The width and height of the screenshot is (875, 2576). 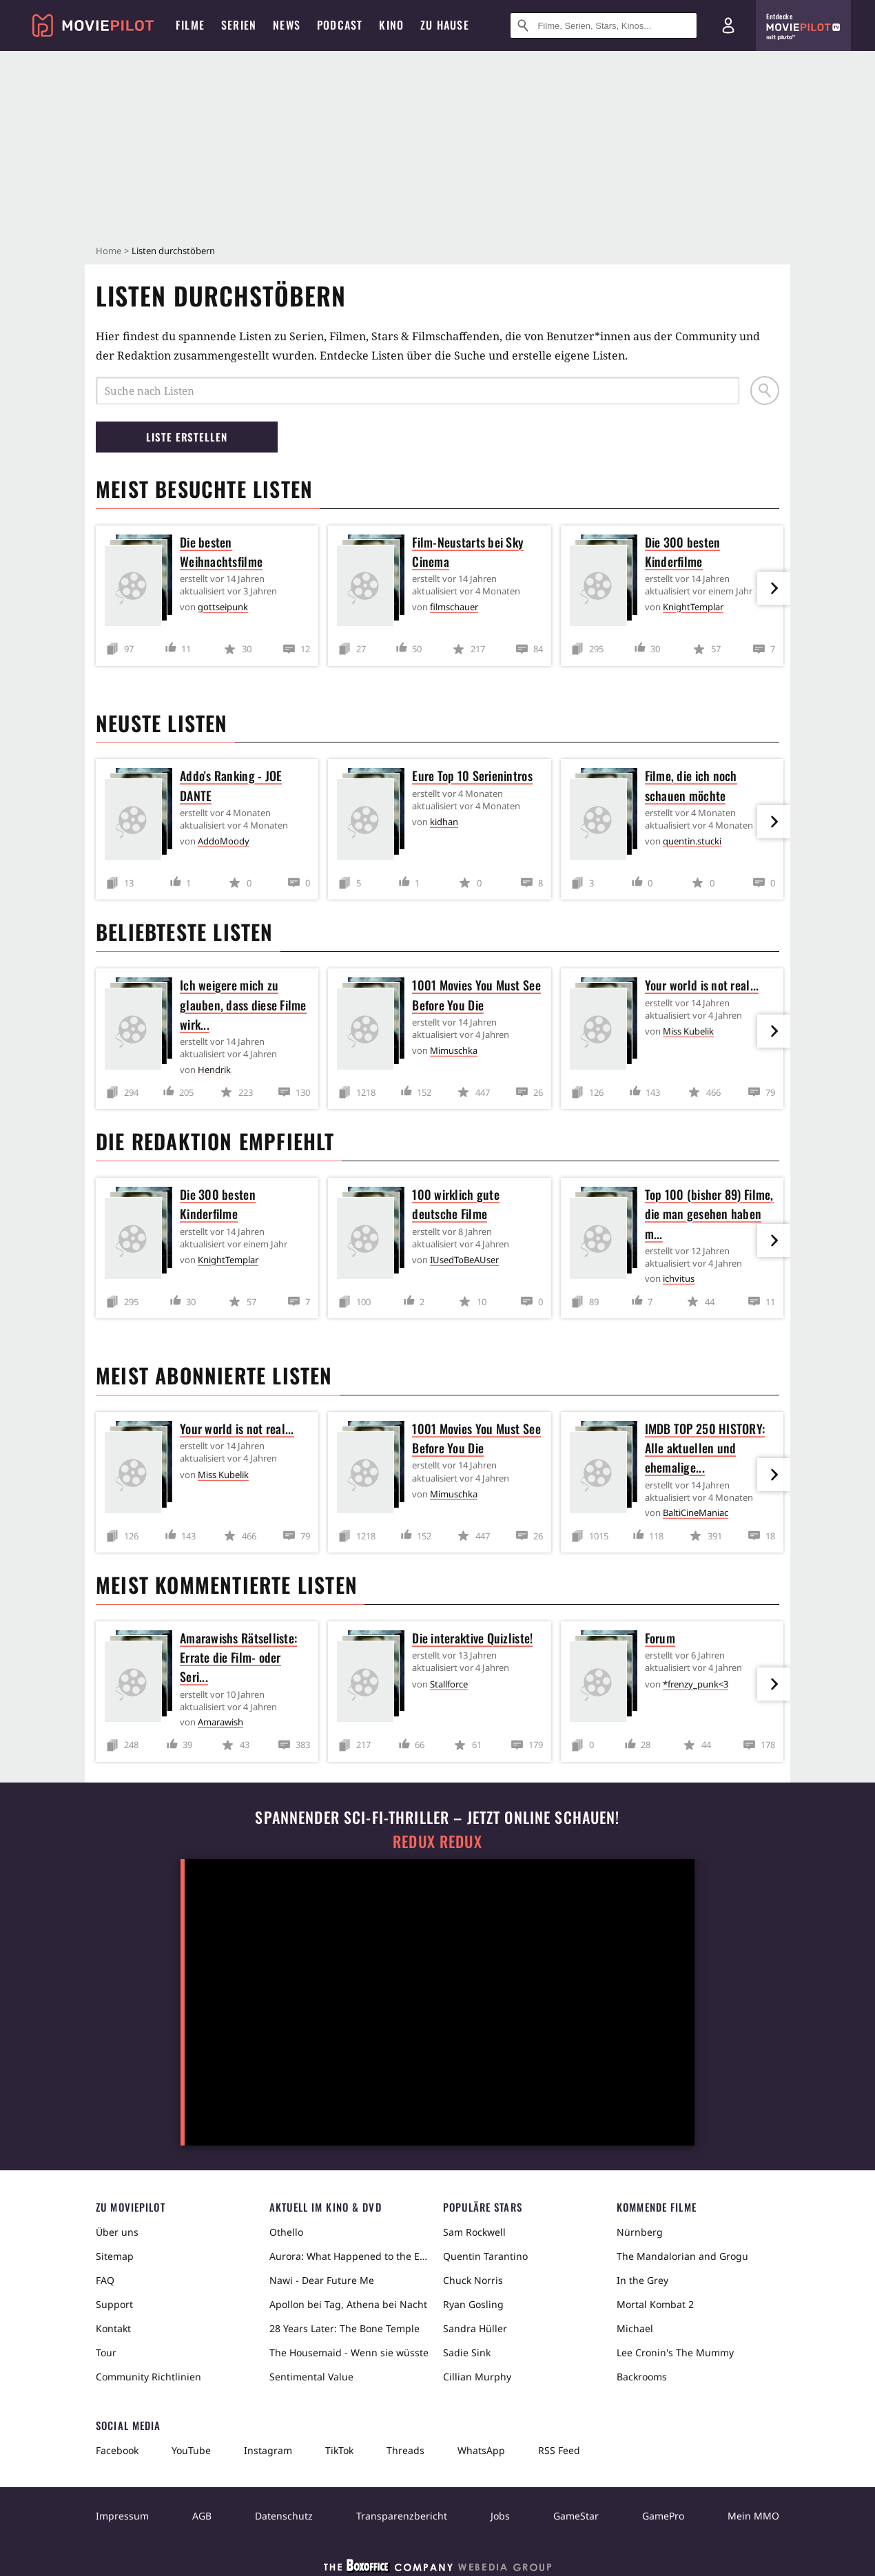 What do you see at coordinates (391, 25) in the screenshot?
I see `Kino [menuitem]` at bounding box center [391, 25].